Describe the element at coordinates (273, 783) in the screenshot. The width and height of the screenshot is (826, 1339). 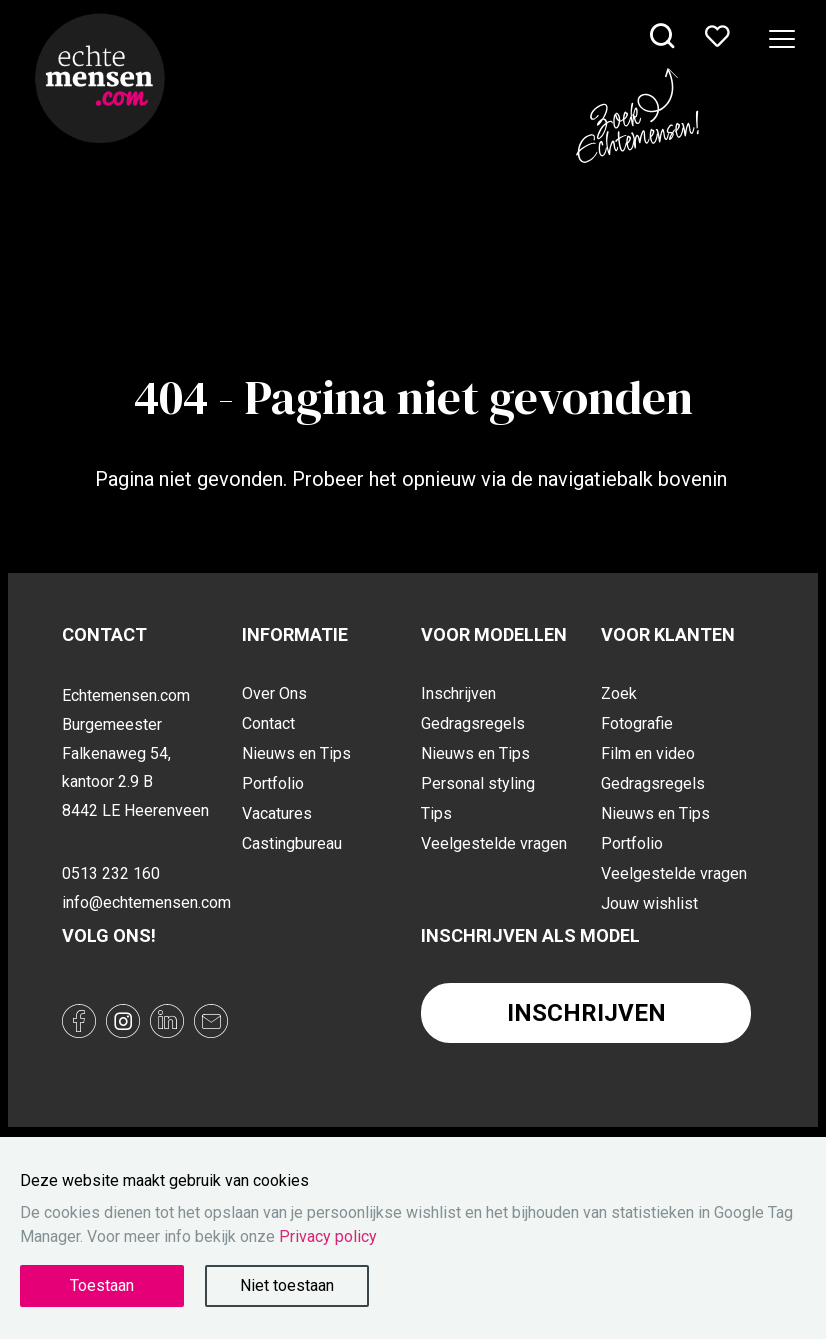
I see `Portfolio` at that location.